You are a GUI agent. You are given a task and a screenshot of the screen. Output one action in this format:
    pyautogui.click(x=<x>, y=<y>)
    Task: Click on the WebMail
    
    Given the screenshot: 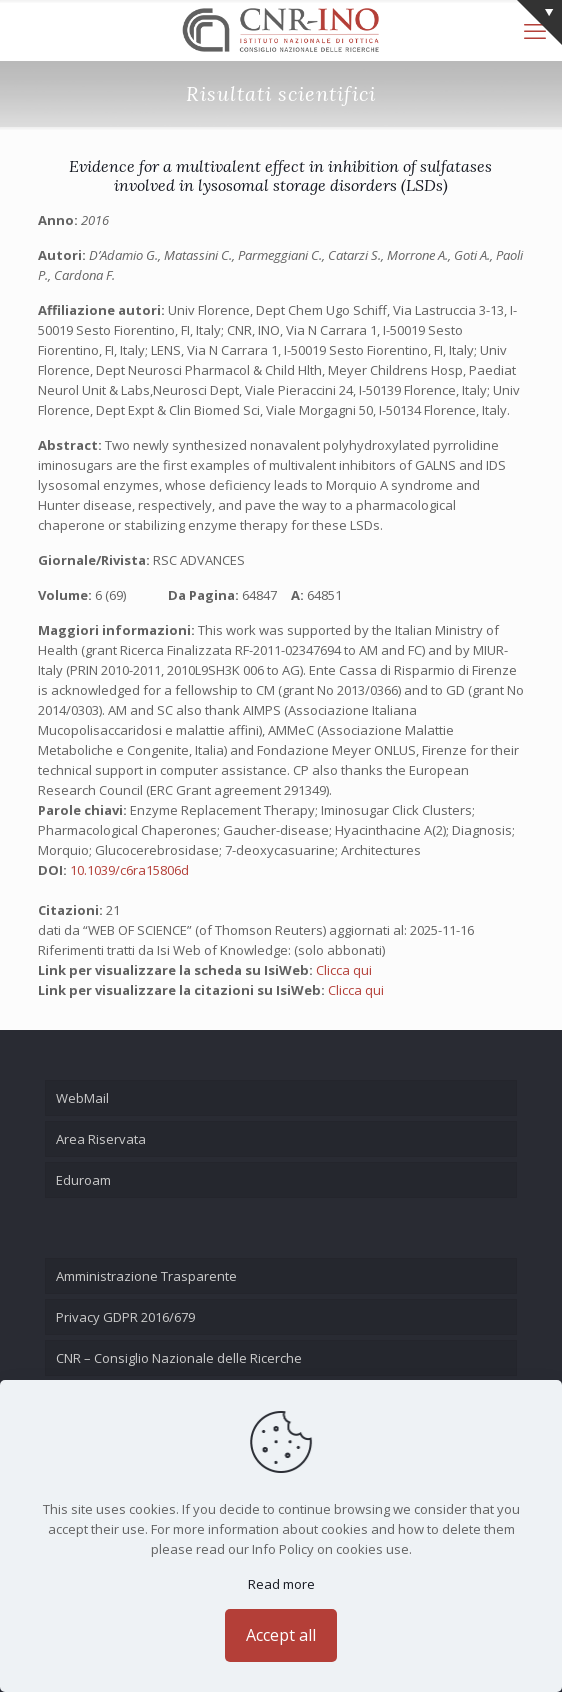 What is the action you would take?
    pyautogui.click(x=82, y=1098)
    